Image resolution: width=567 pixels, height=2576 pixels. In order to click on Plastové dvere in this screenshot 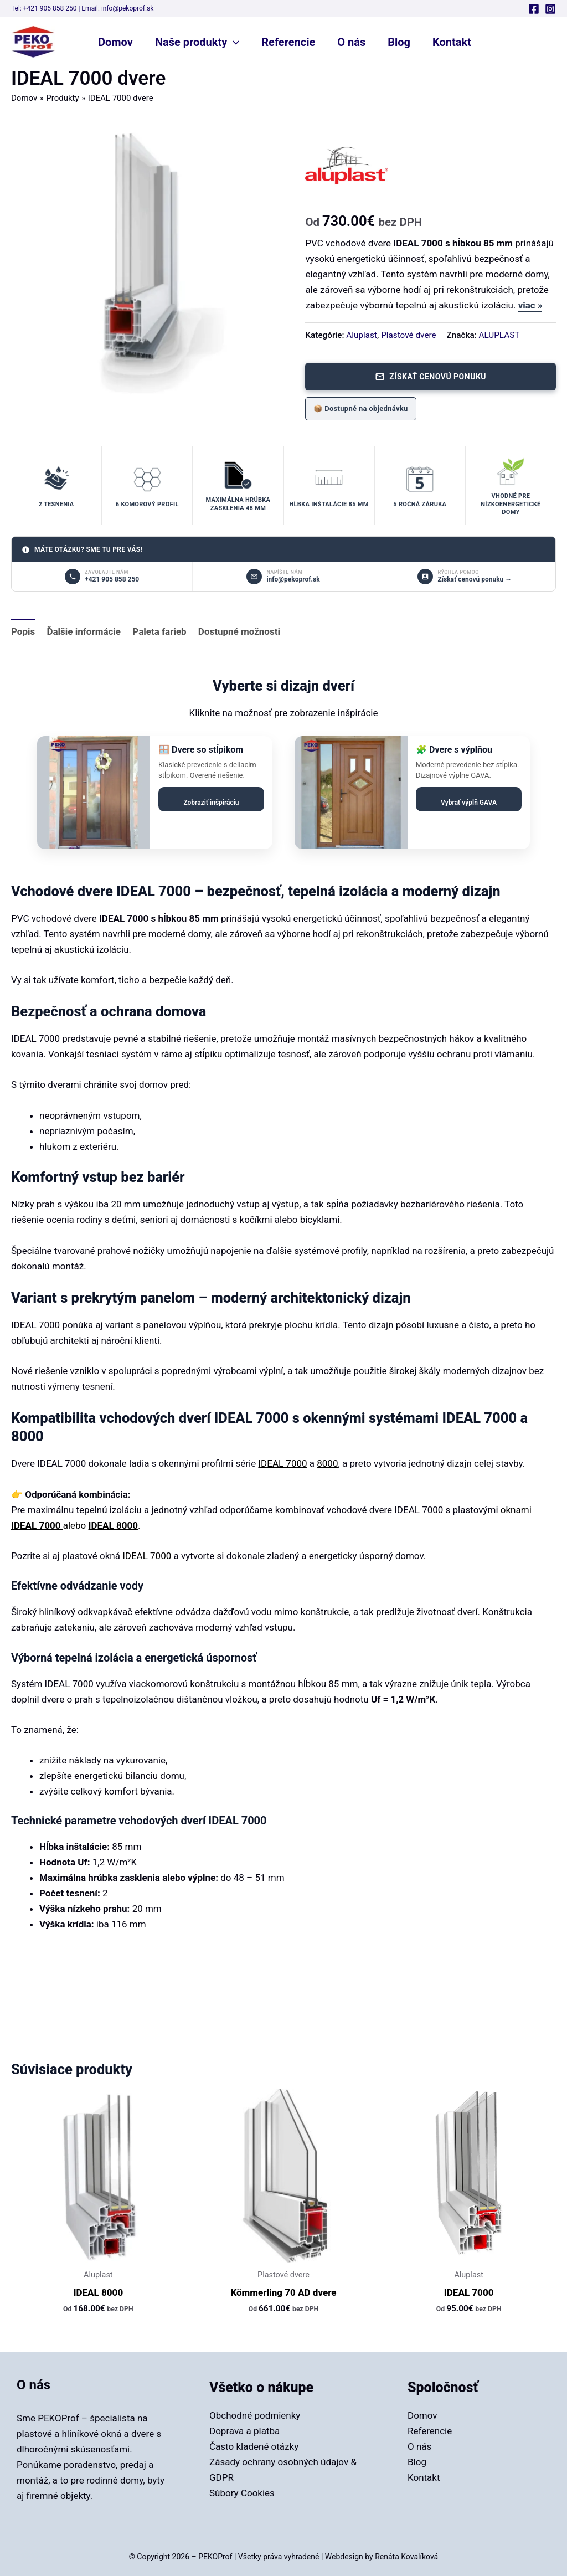, I will do `click(408, 335)`.